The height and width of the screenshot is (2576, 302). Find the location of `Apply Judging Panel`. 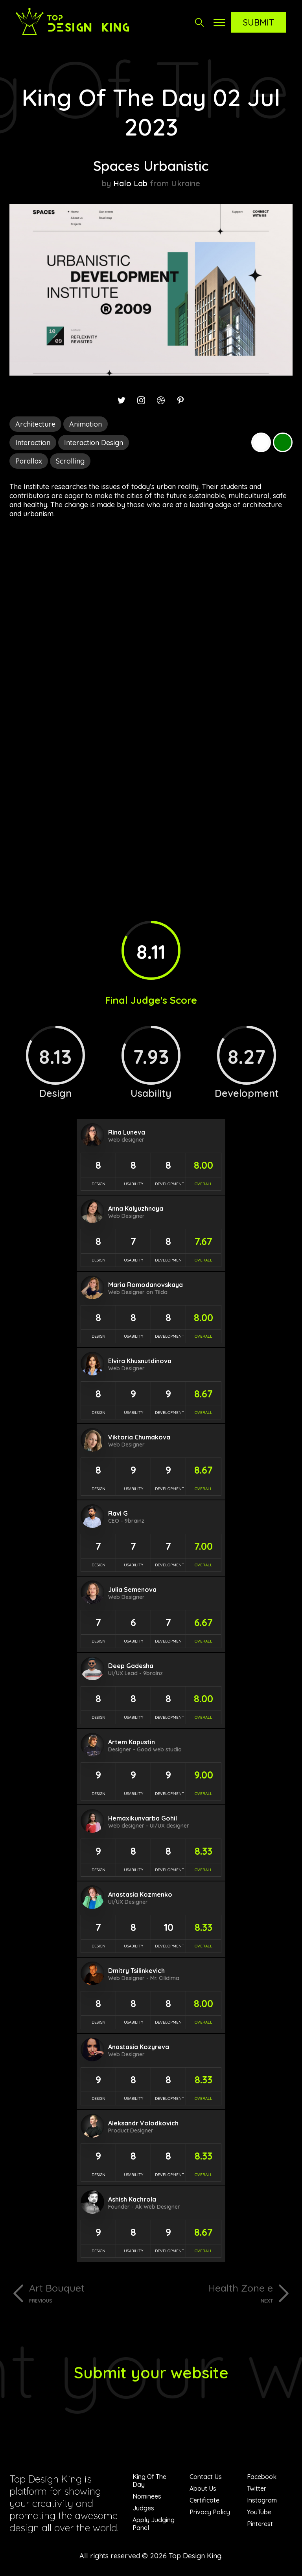

Apply Judging Panel is located at coordinates (154, 2524).